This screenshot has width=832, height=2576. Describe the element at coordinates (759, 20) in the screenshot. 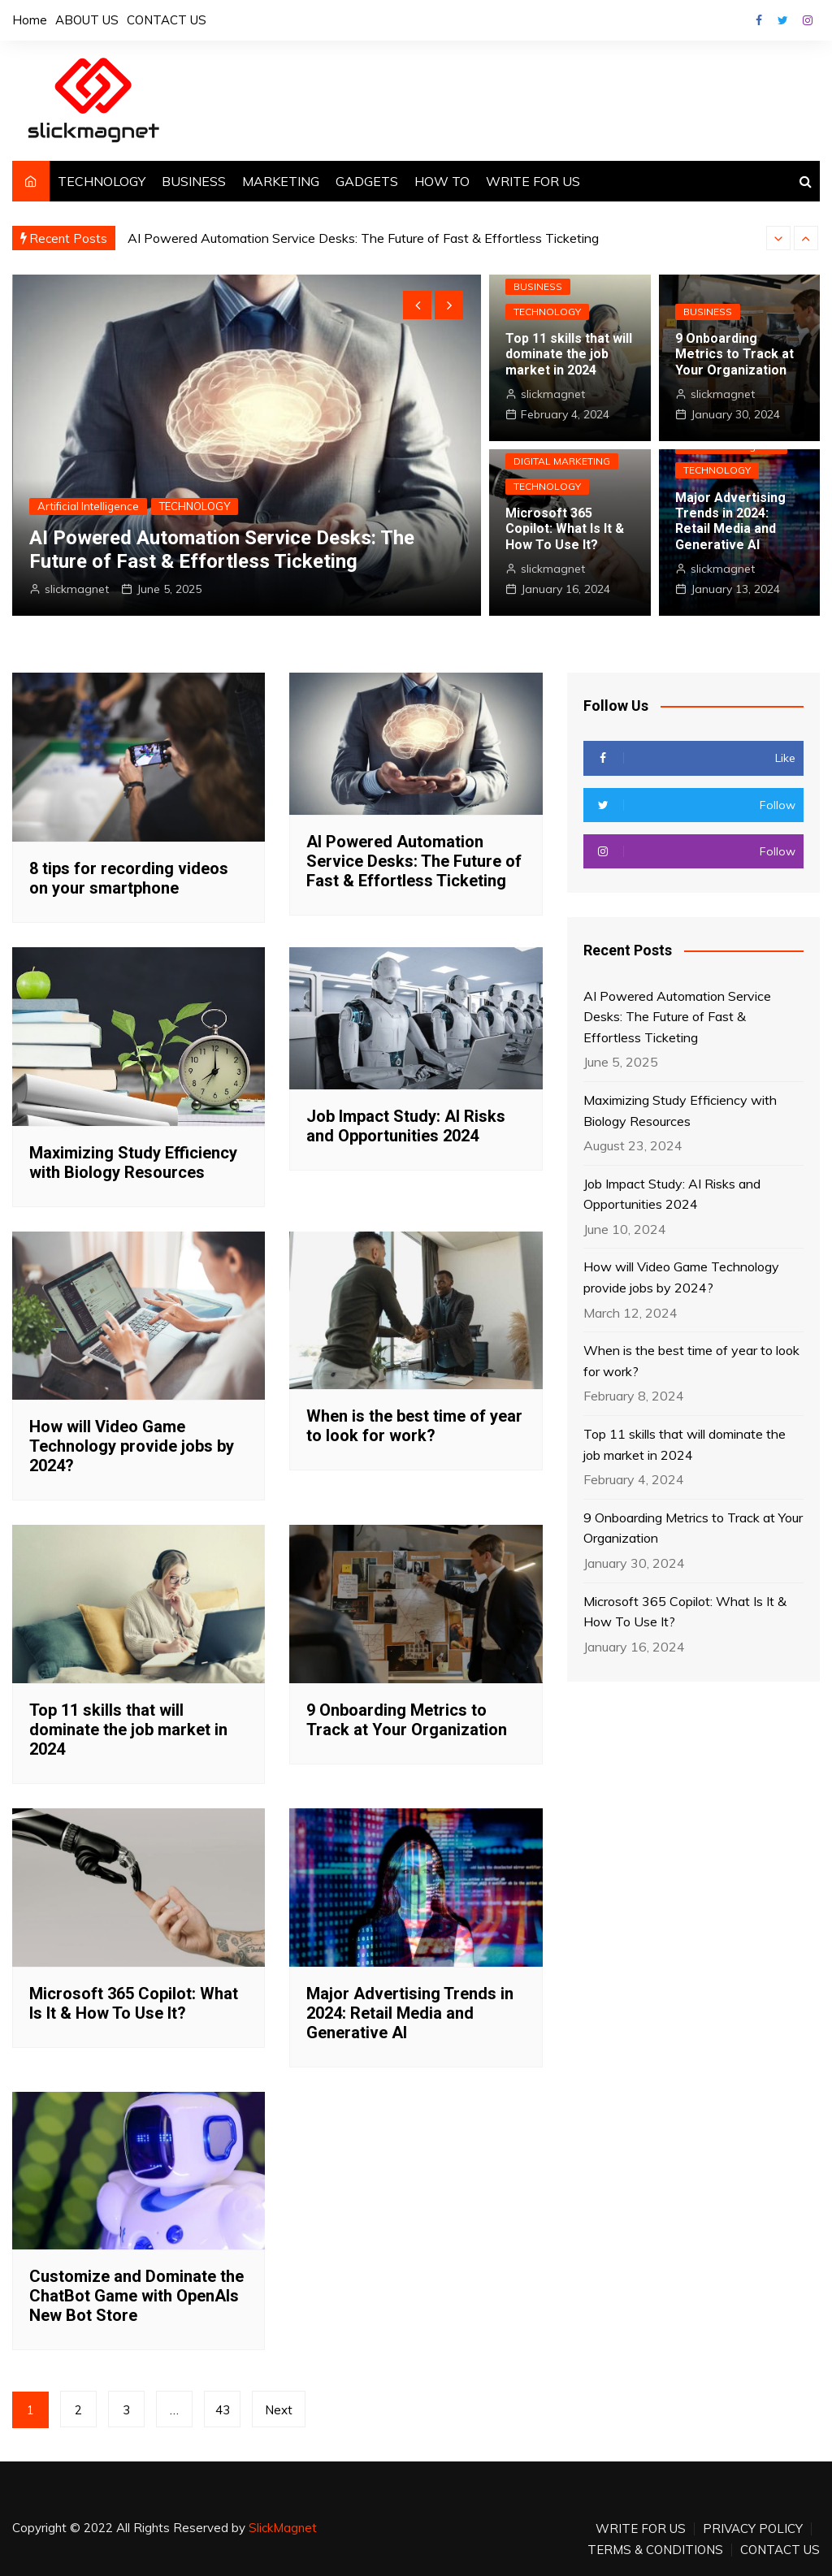

I see `Facebook` at that location.